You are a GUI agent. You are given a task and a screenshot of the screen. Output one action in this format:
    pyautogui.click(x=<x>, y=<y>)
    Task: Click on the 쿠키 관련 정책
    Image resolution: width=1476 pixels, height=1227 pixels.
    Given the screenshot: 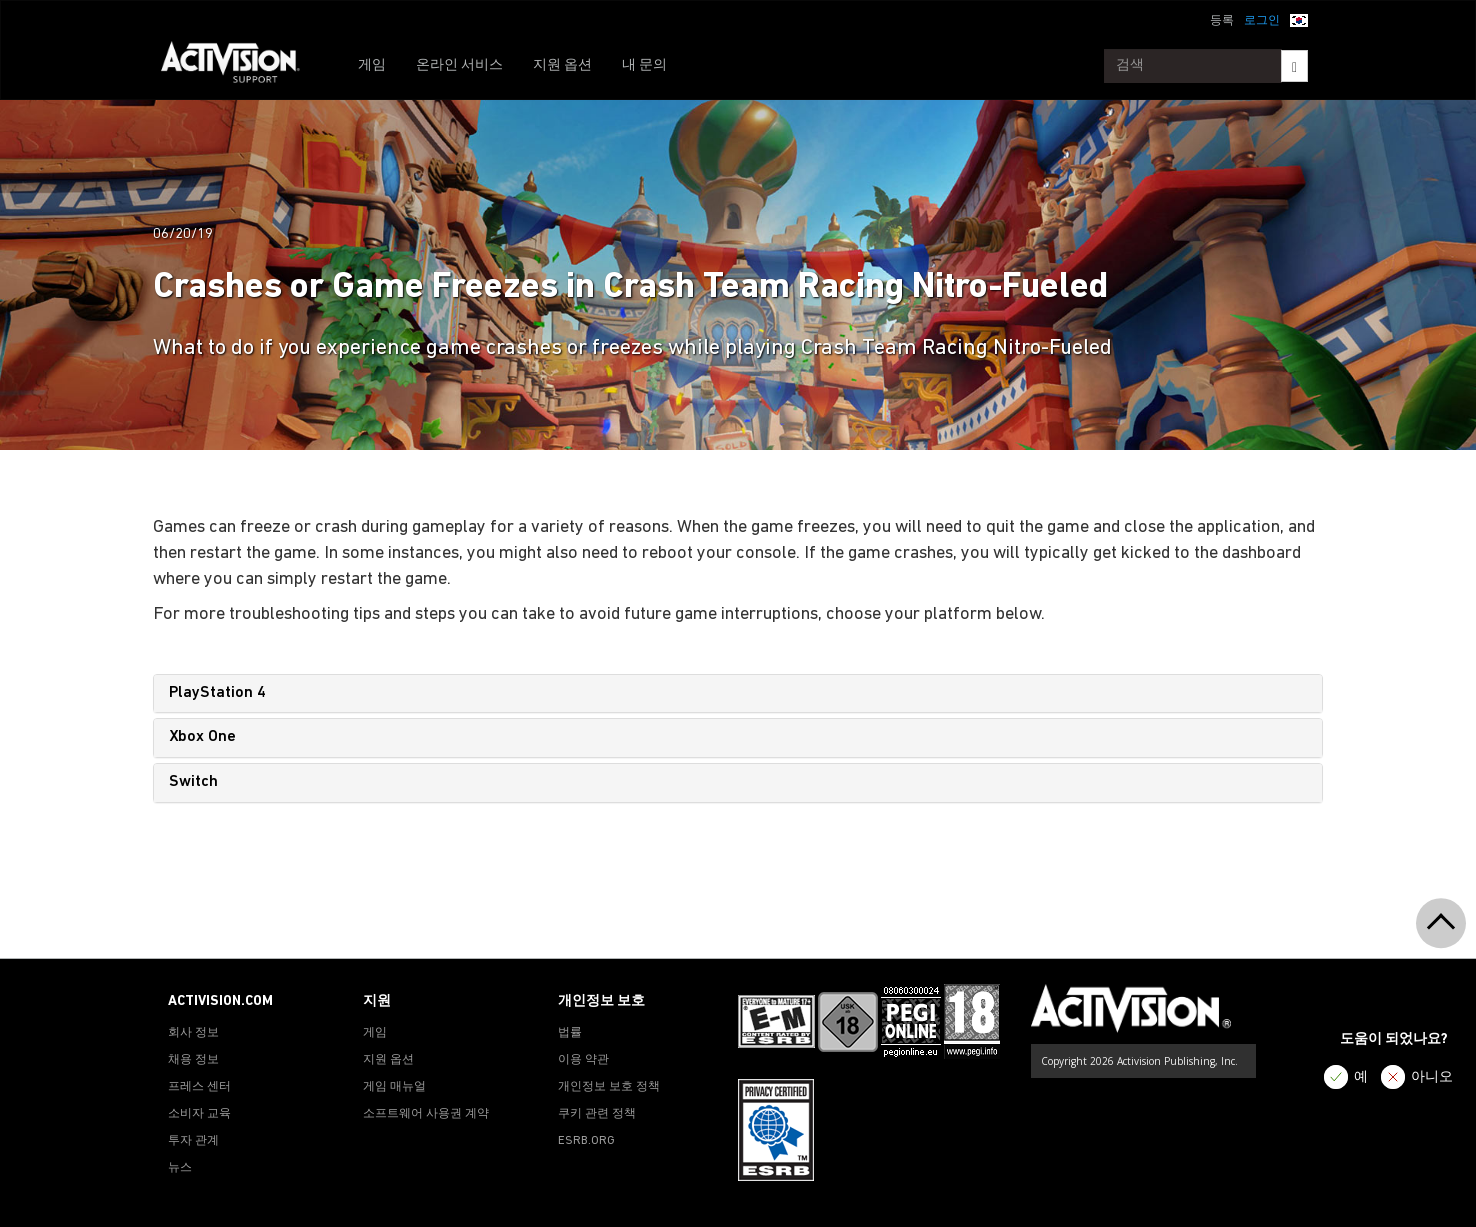 What is the action you would take?
    pyautogui.click(x=597, y=1114)
    